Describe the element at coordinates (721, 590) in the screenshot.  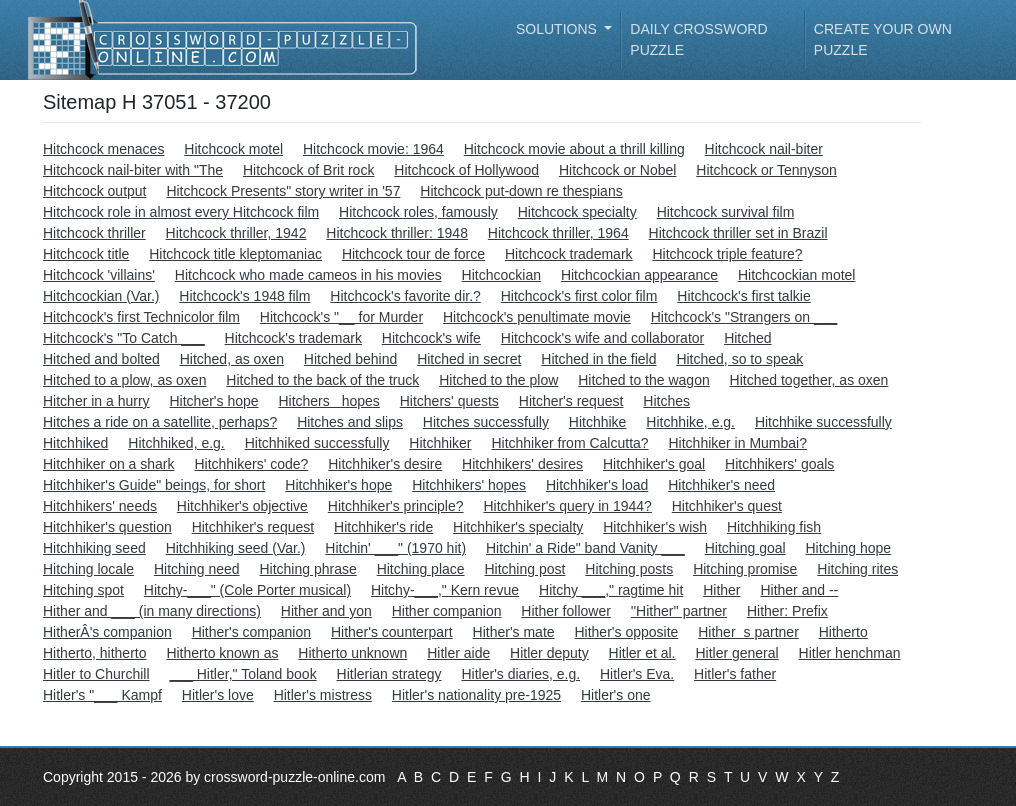
I see `Hither` at that location.